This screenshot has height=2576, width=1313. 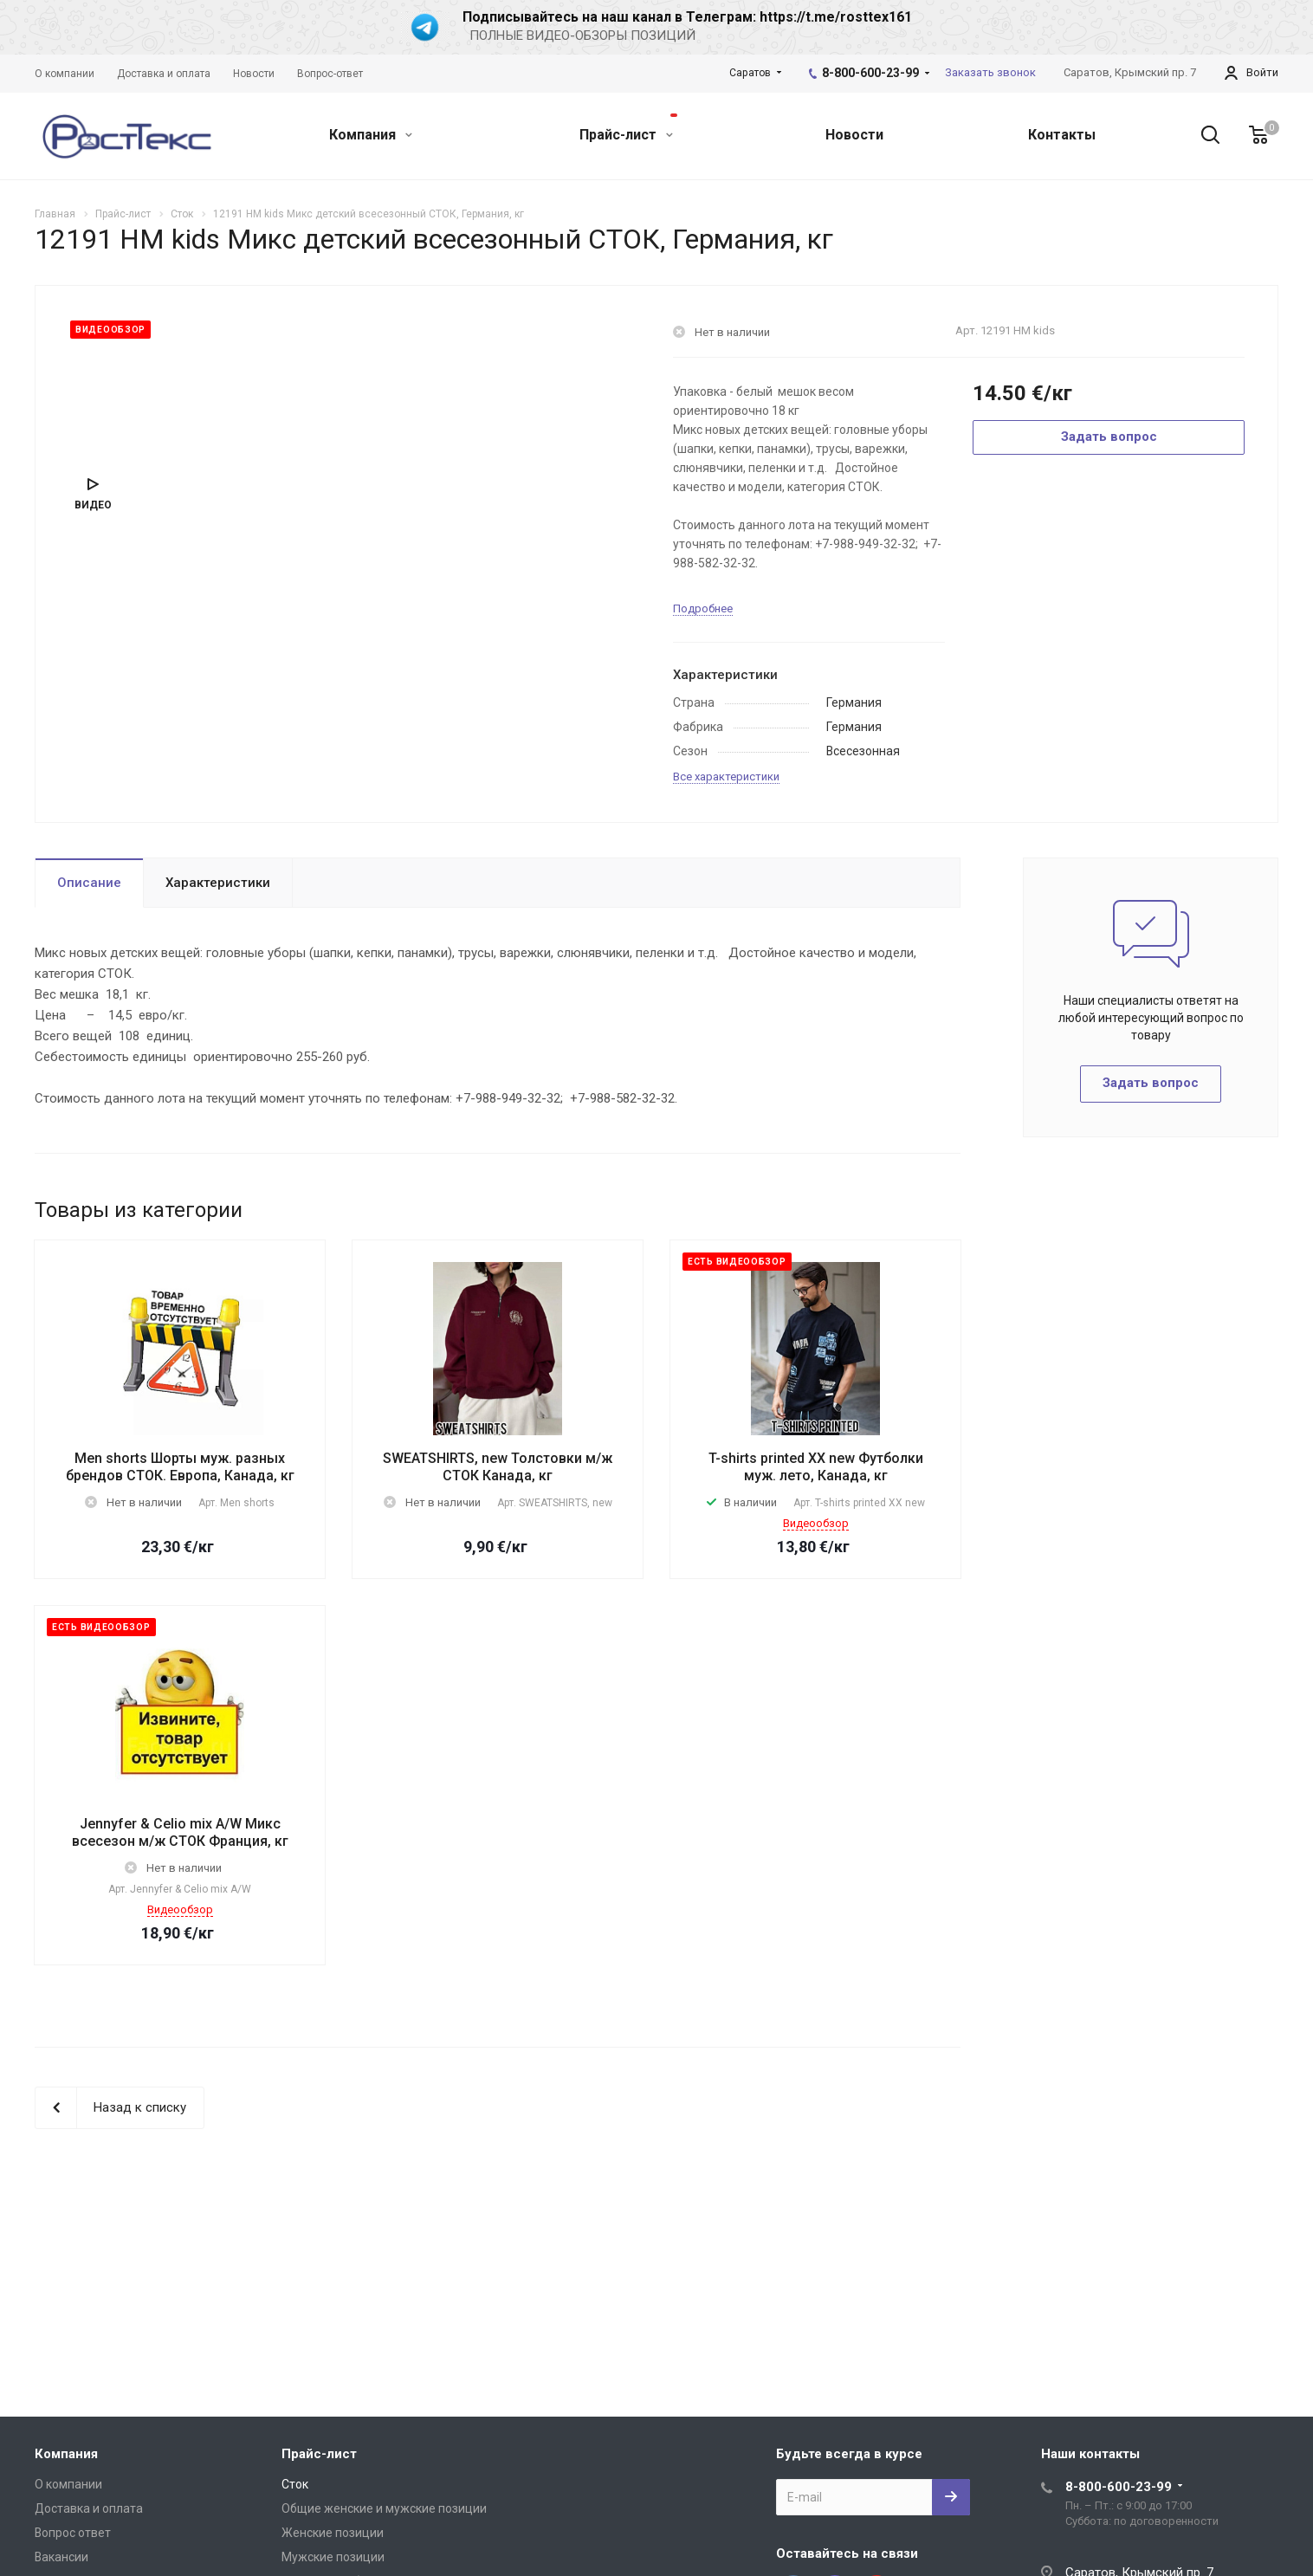 What do you see at coordinates (1062, 134) in the screenshot?
I see `Контакты` at bounding box center [1062, 134].